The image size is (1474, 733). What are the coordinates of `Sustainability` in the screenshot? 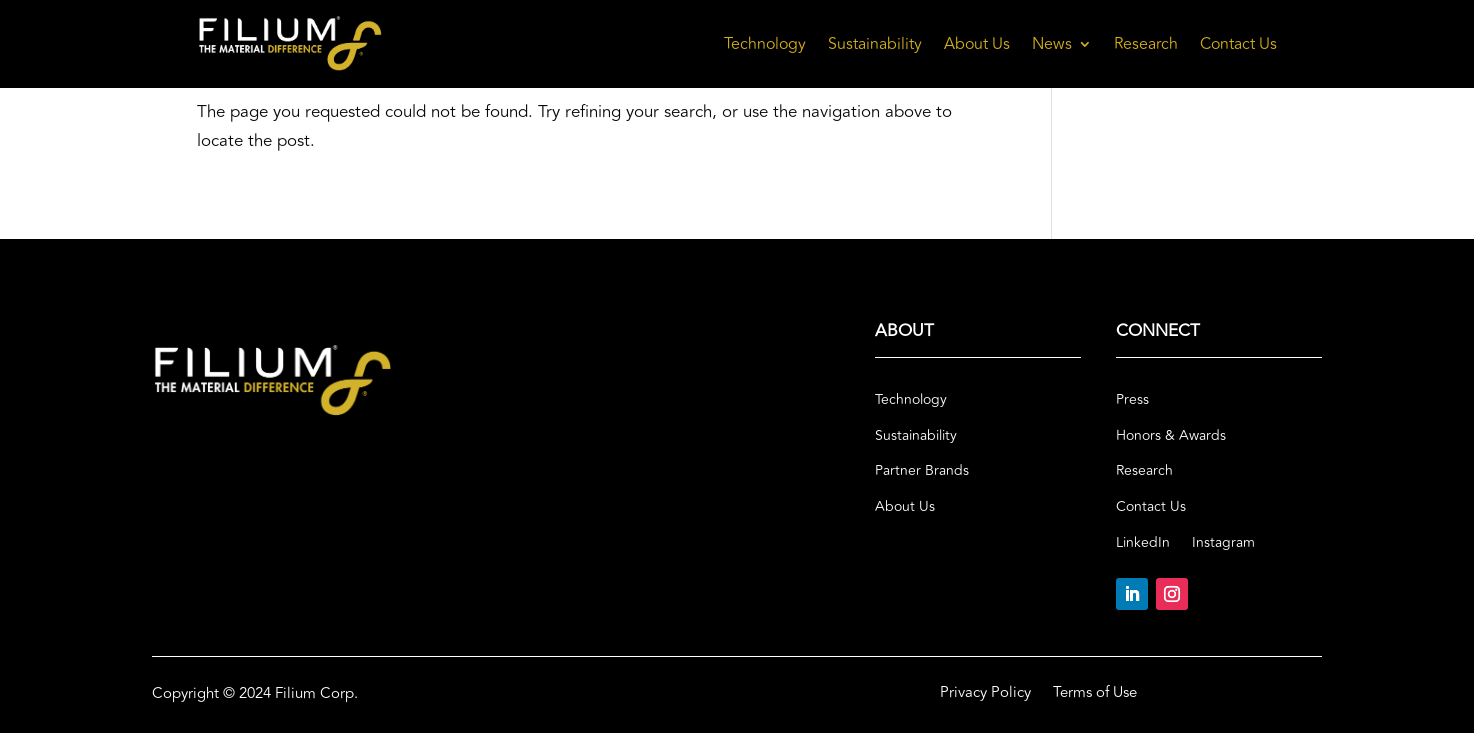 It's located at (875, 44).